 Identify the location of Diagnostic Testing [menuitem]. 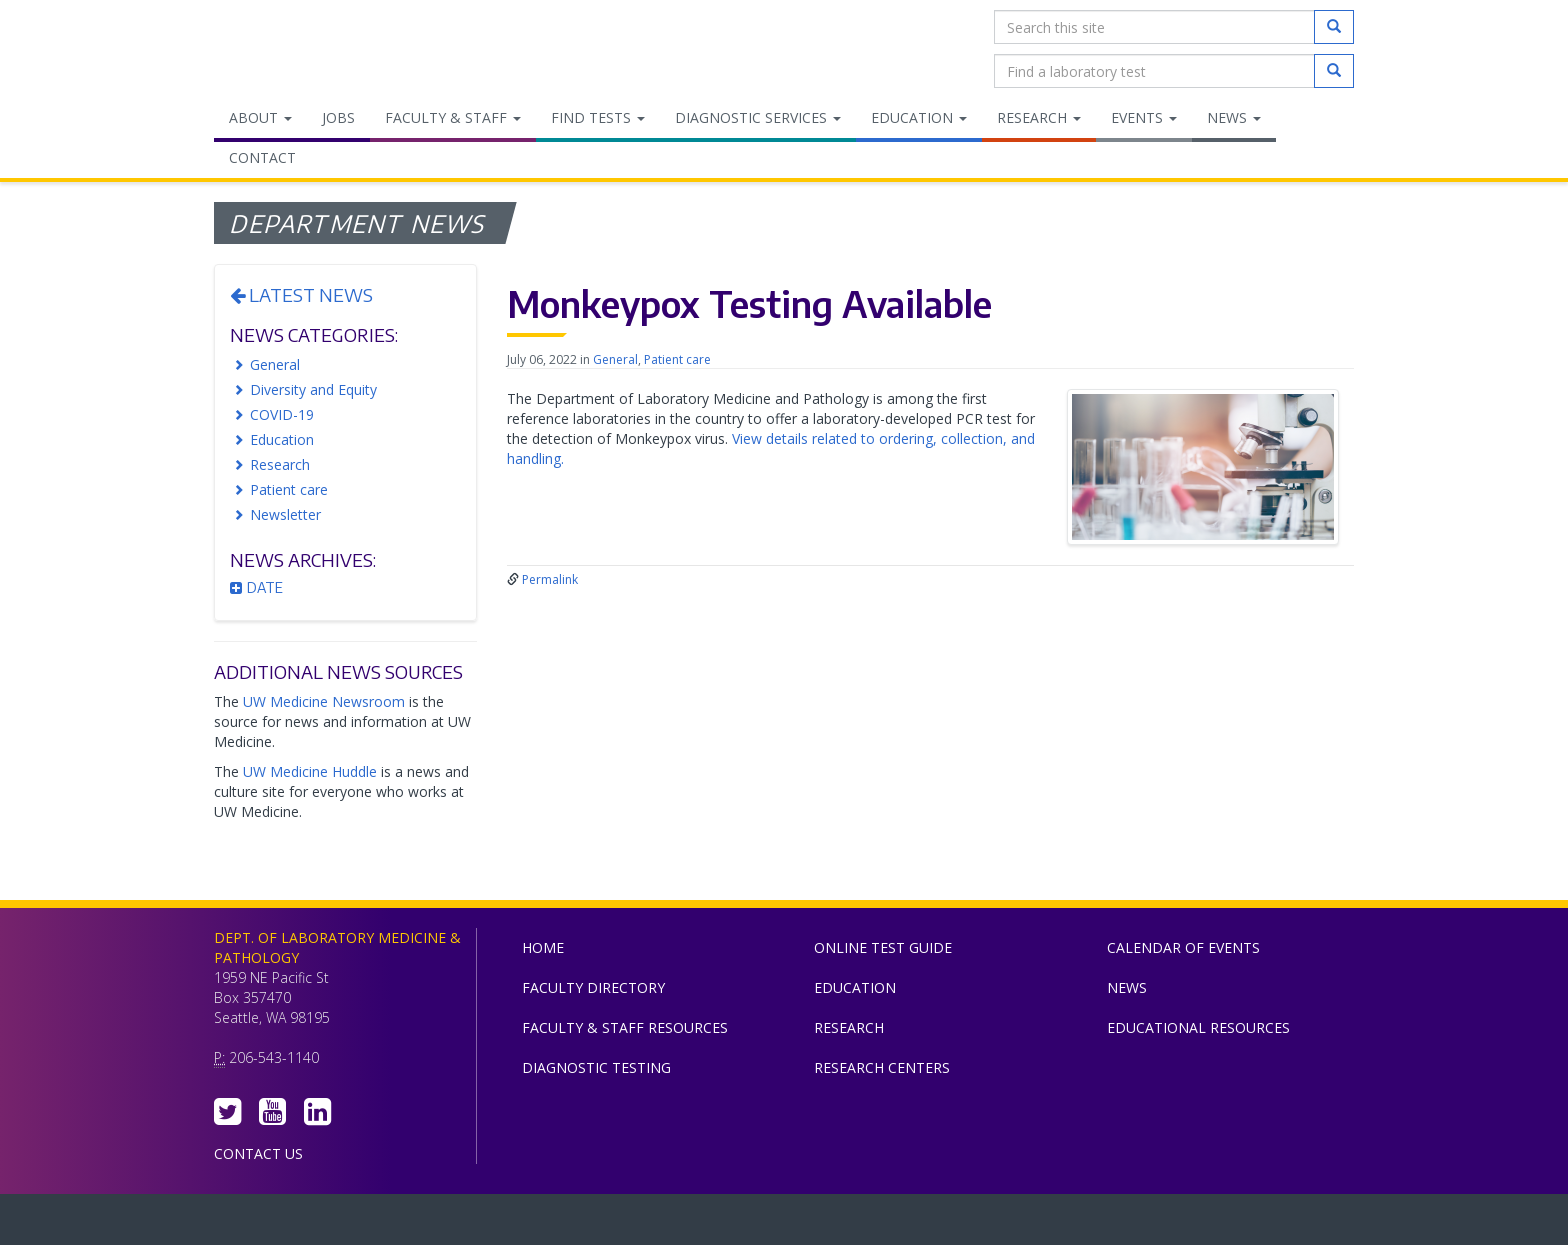
(596, 1067).